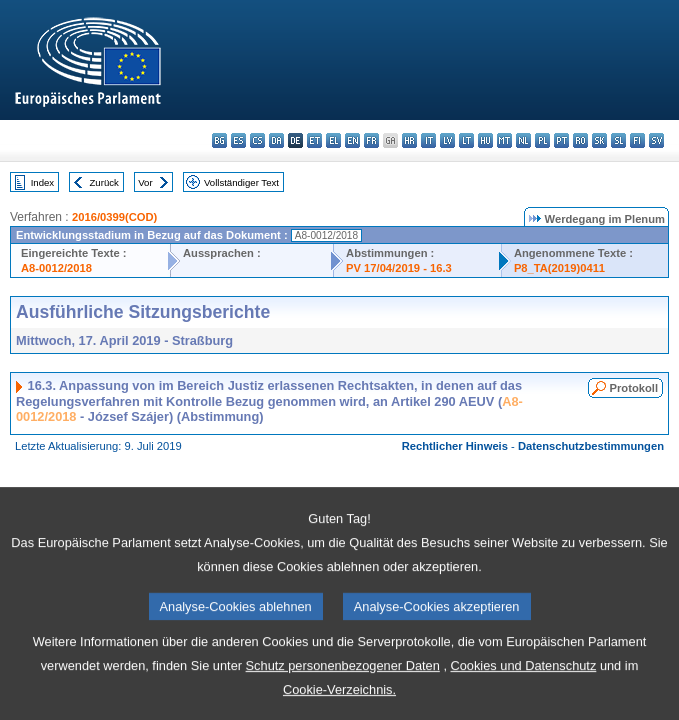 The image size is (679, 720). I want to click on bg - български, so click(219, 140).